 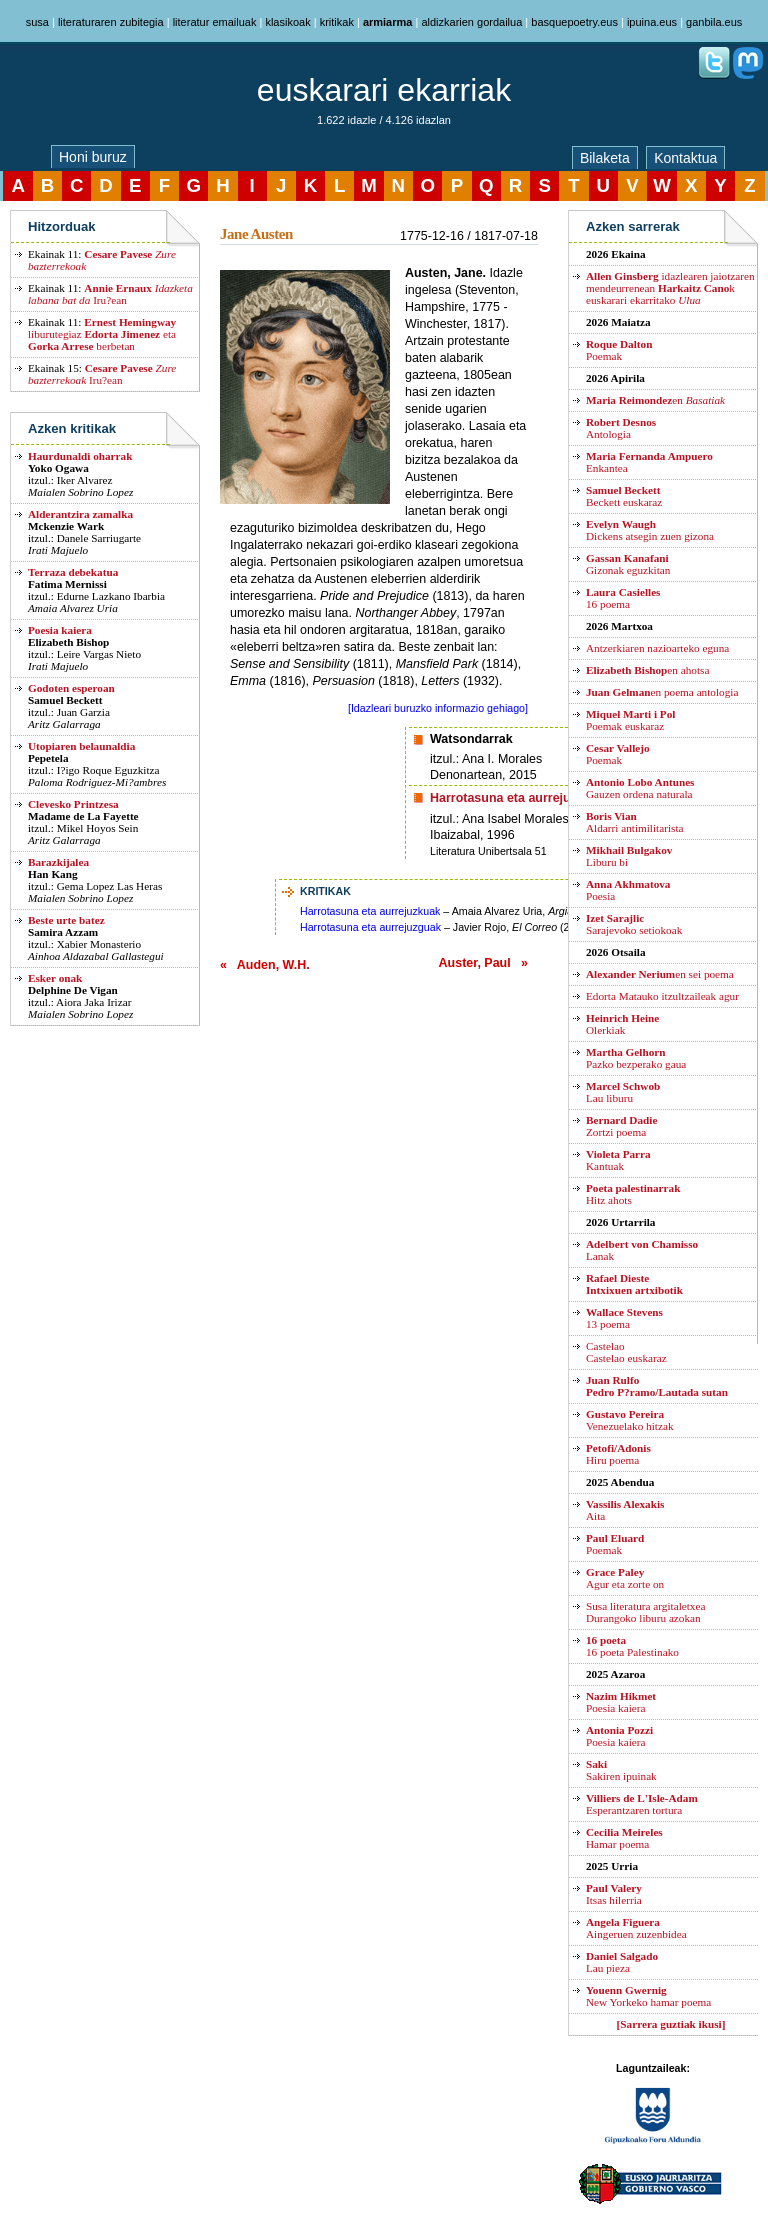 I want to click on Utopiaren belaunaldia, so click(x=81, y=746).